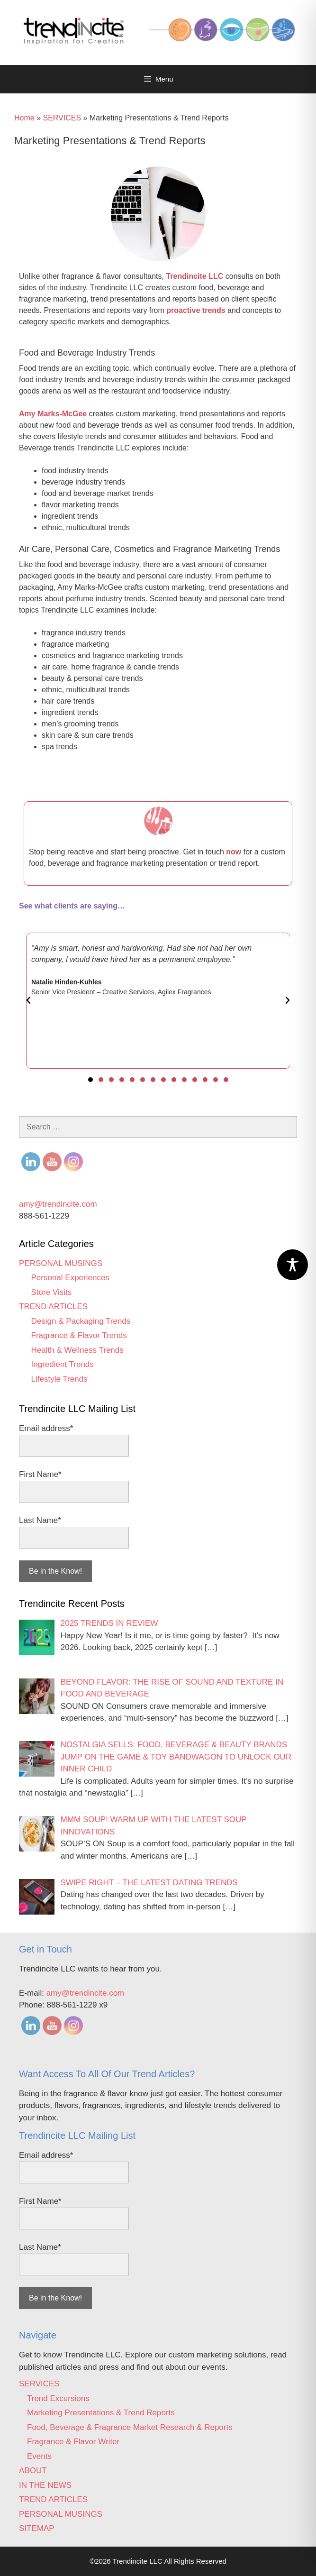 The width and height of the screenshot is (316, 2576). Describe the element at coordinates (73, 2441) in the screenshot. I see `Fragrance & Flavor Writer` at that location.